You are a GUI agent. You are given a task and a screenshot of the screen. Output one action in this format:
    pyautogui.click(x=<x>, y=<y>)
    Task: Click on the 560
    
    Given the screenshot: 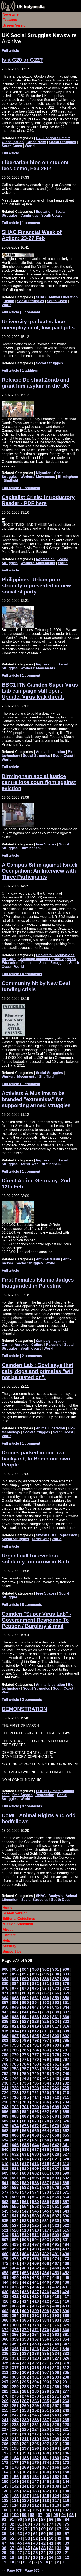 What is the action you would take?
    pyautogui.click(x=35, y=2201)
    